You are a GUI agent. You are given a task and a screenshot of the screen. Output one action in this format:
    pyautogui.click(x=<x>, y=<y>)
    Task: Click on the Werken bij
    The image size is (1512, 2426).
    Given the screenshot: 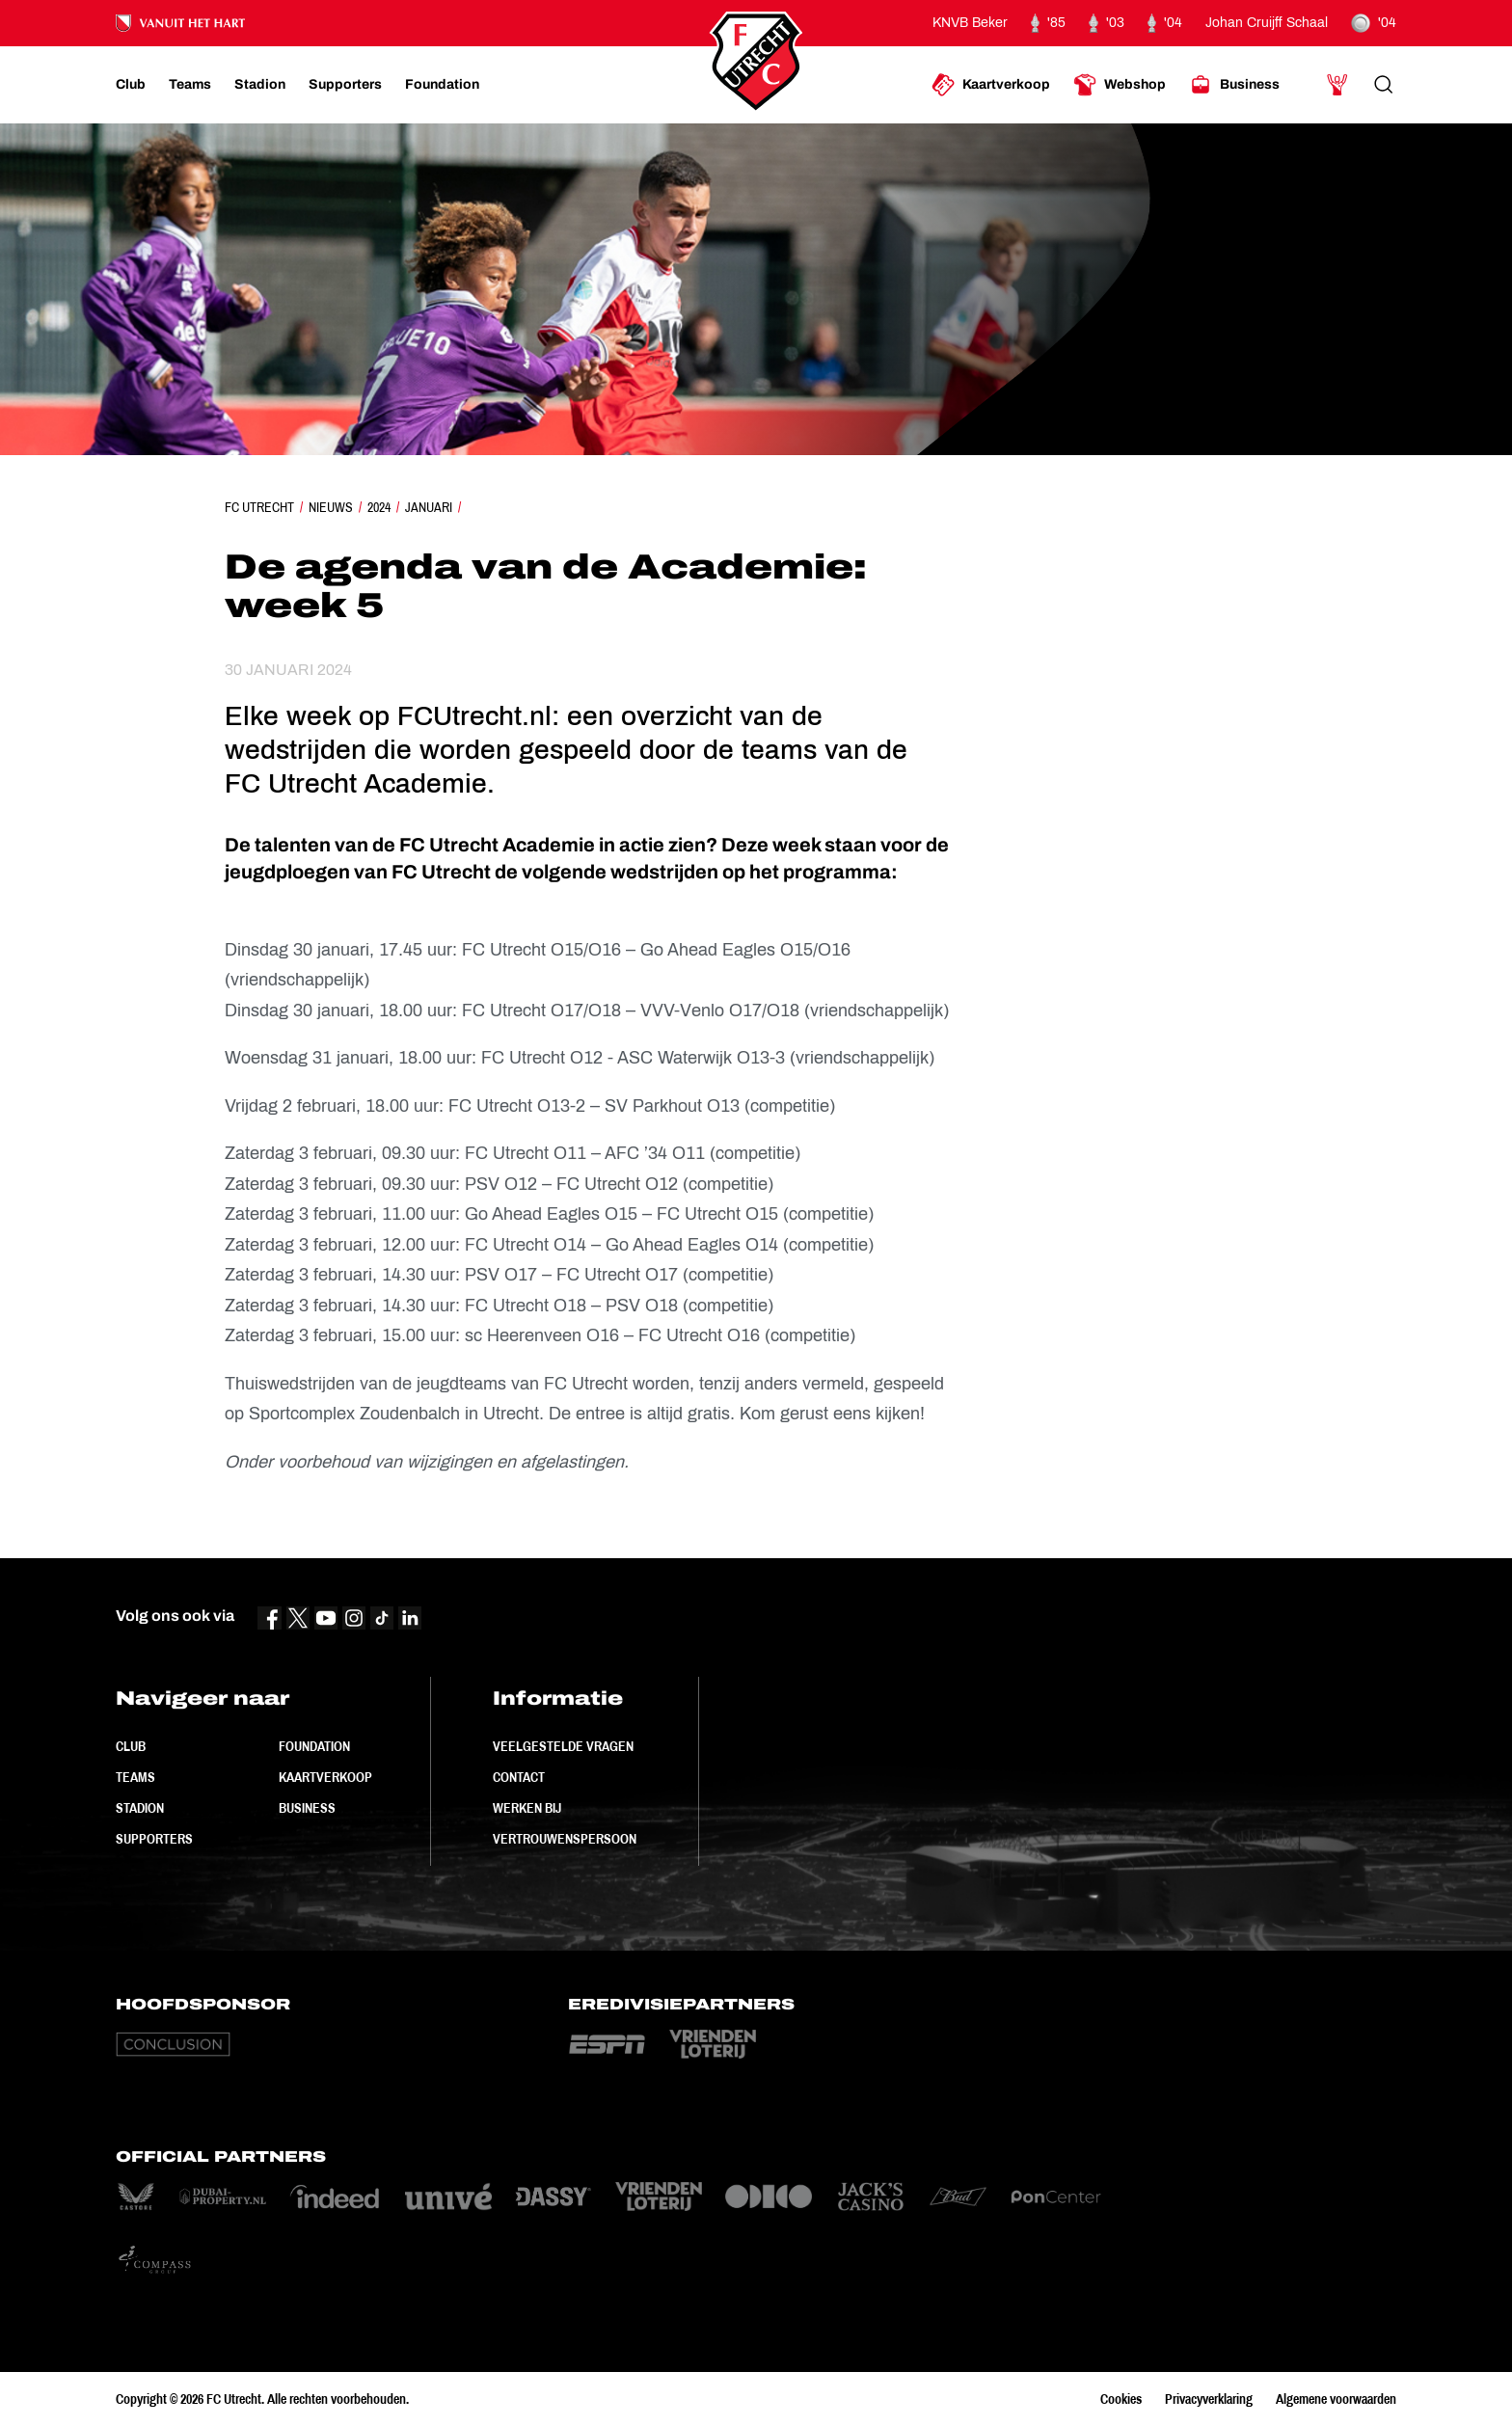 What is the action you would take?
    pyautogui.click(x=527, y=1808)
    